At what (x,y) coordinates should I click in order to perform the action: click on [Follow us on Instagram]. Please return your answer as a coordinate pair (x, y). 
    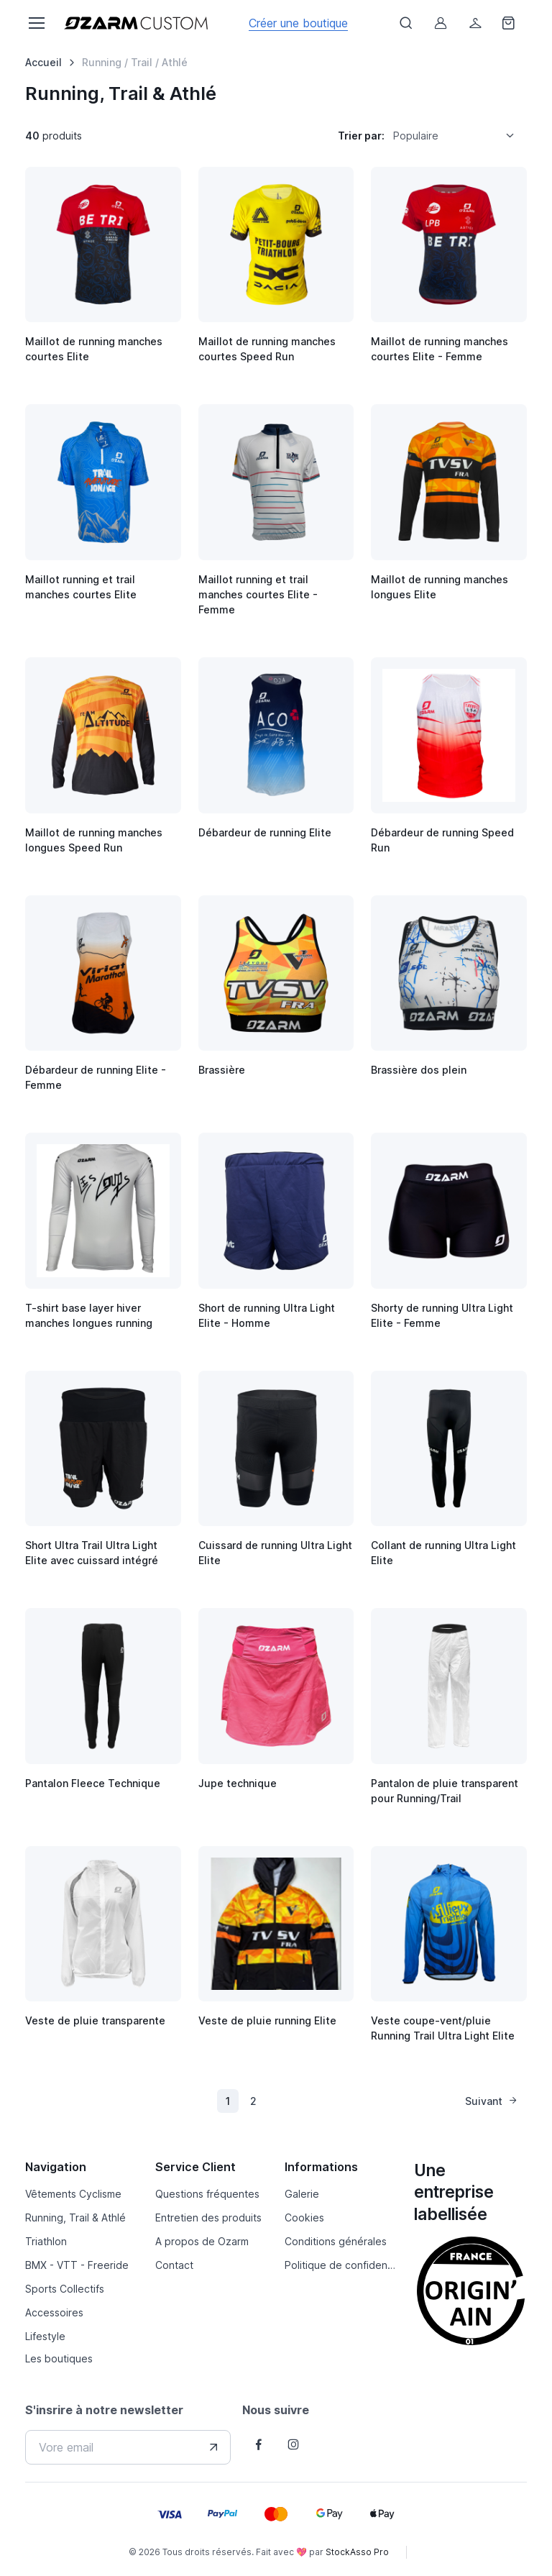
    Looking at the image, I should click on (293, 2444).